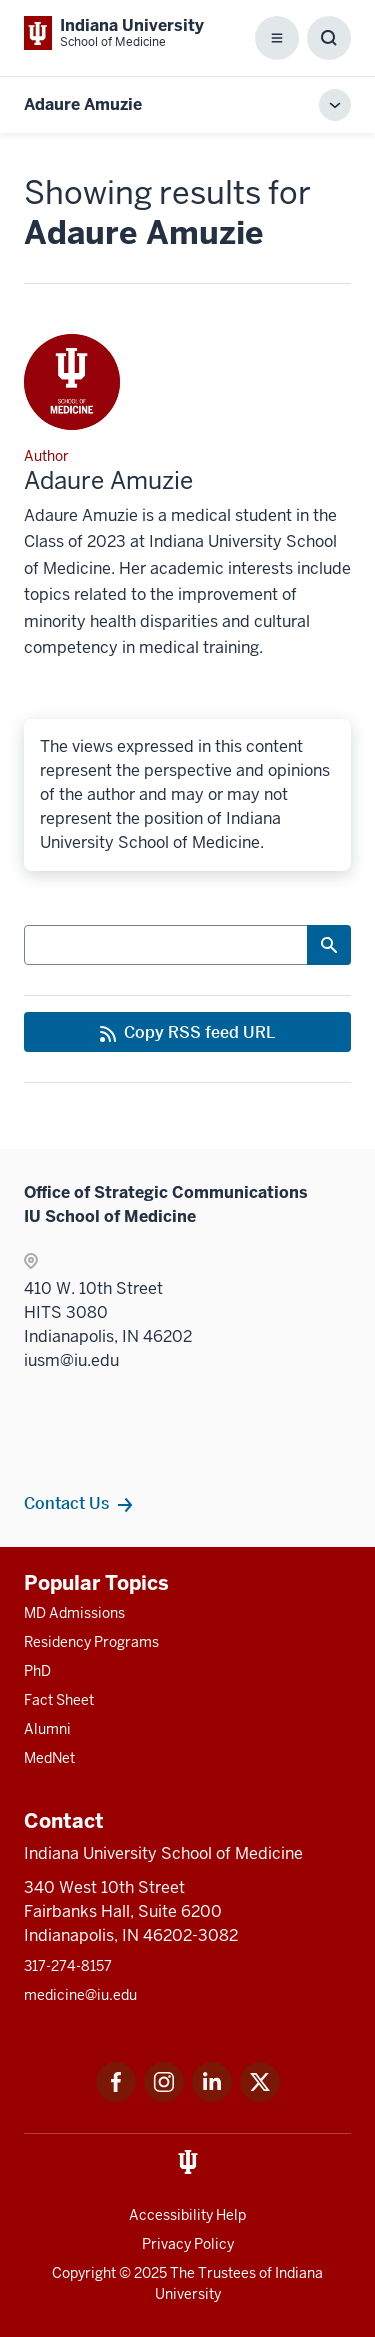  What do you see at coordinates (91, 1642) in the screenshot?
I see `Residency Programs [This is a link to Residency Programs and the URL is: /gme/residency-programs]` at bounding box center [91, 1642].